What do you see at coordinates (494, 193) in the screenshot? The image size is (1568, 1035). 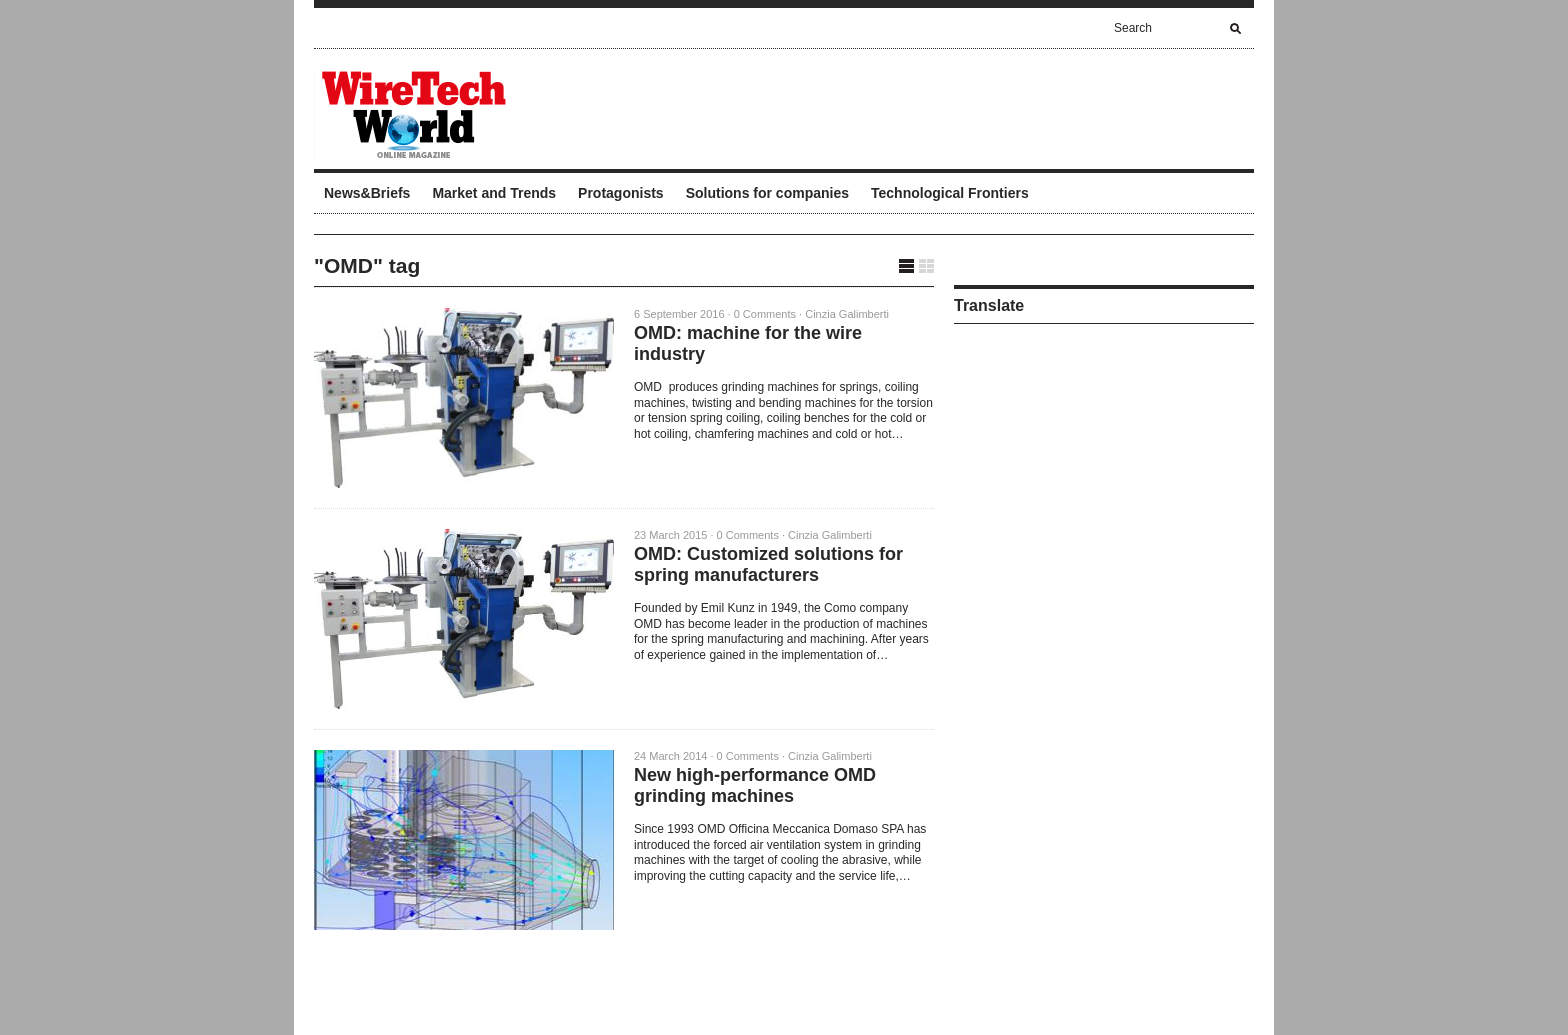 I see `Market and Trends` at bounding box center [494, 193].